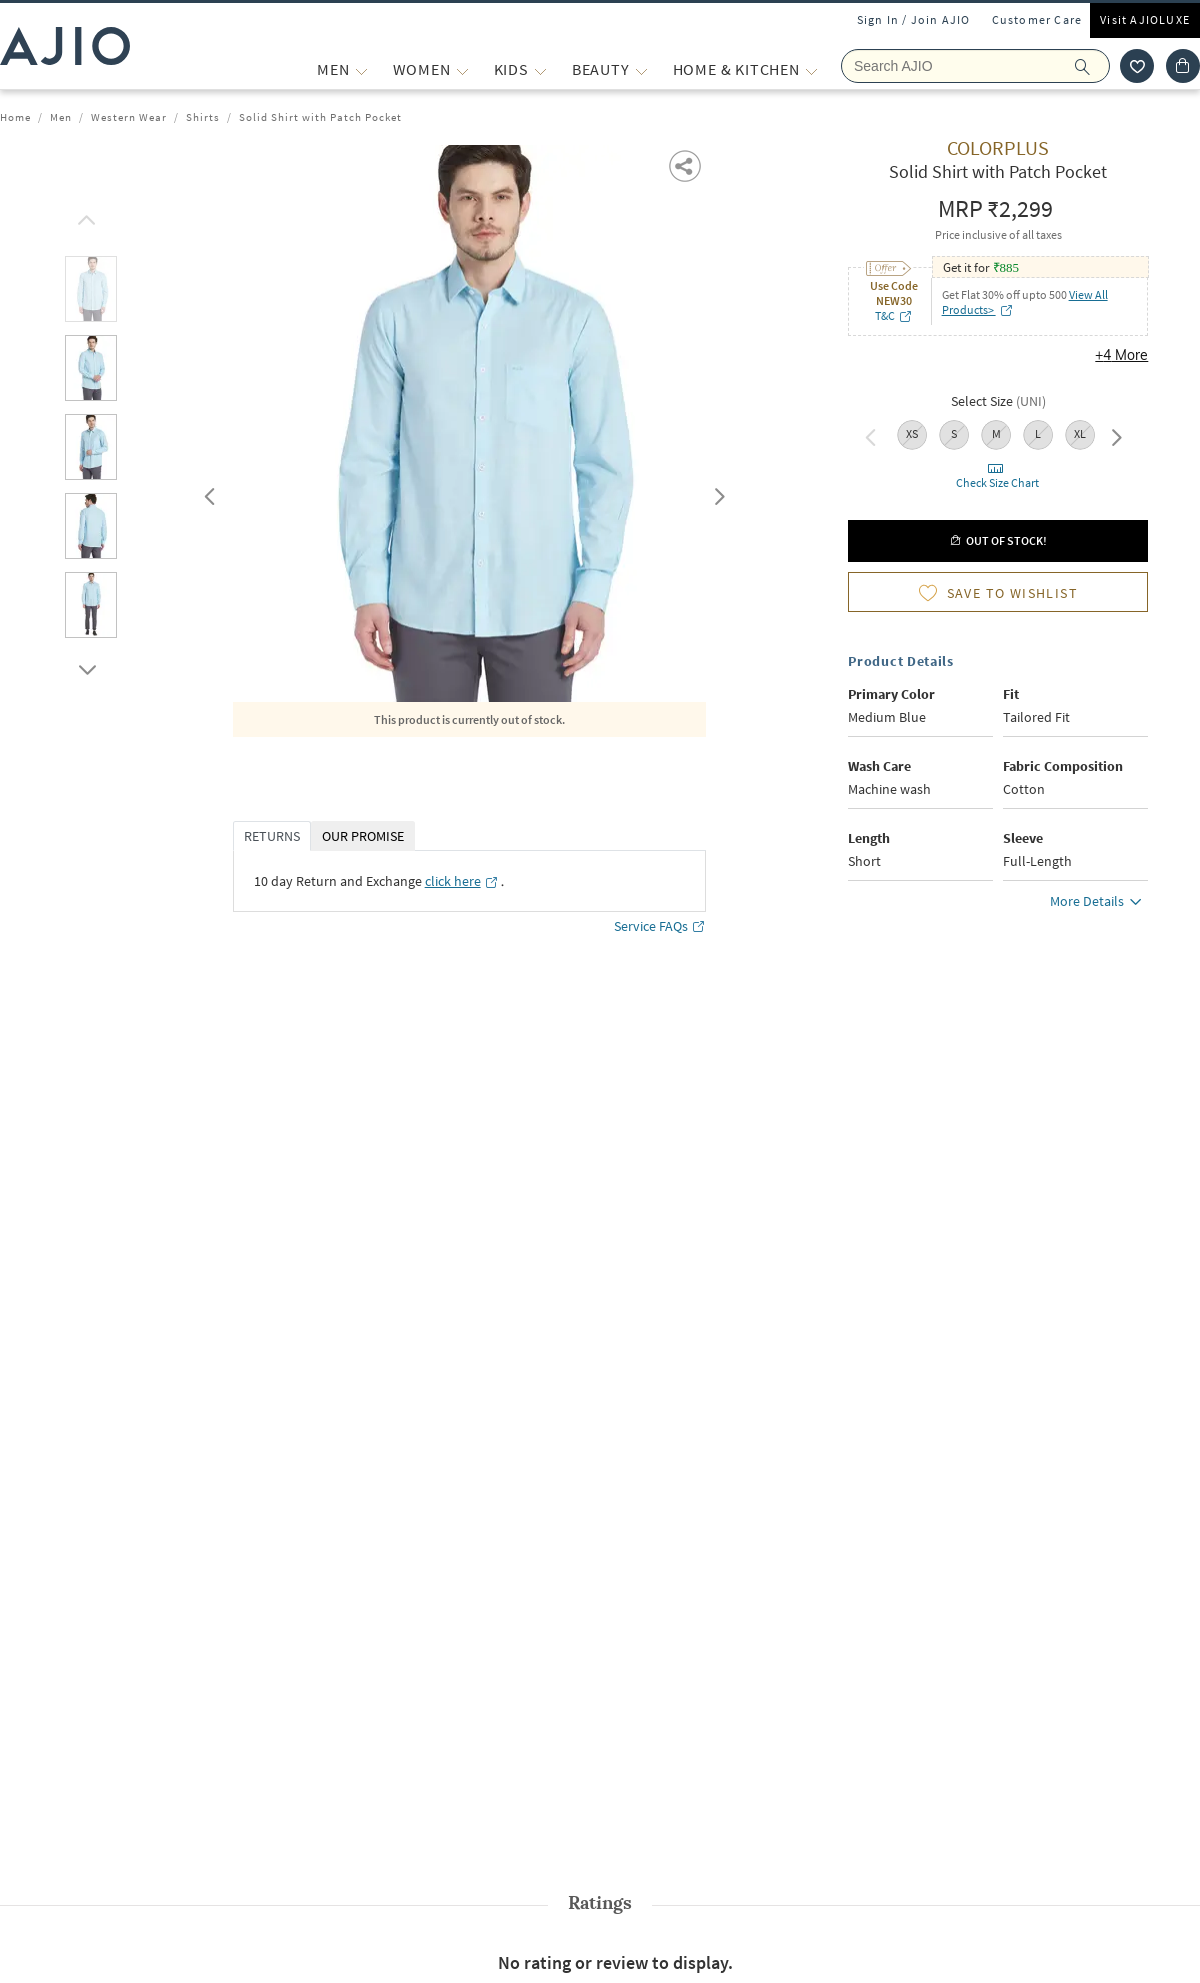  What do you see at coordinates (811, 69) in the screenshot?
I see `[Home & Kitchen More]` at bounding box center [811, 69].